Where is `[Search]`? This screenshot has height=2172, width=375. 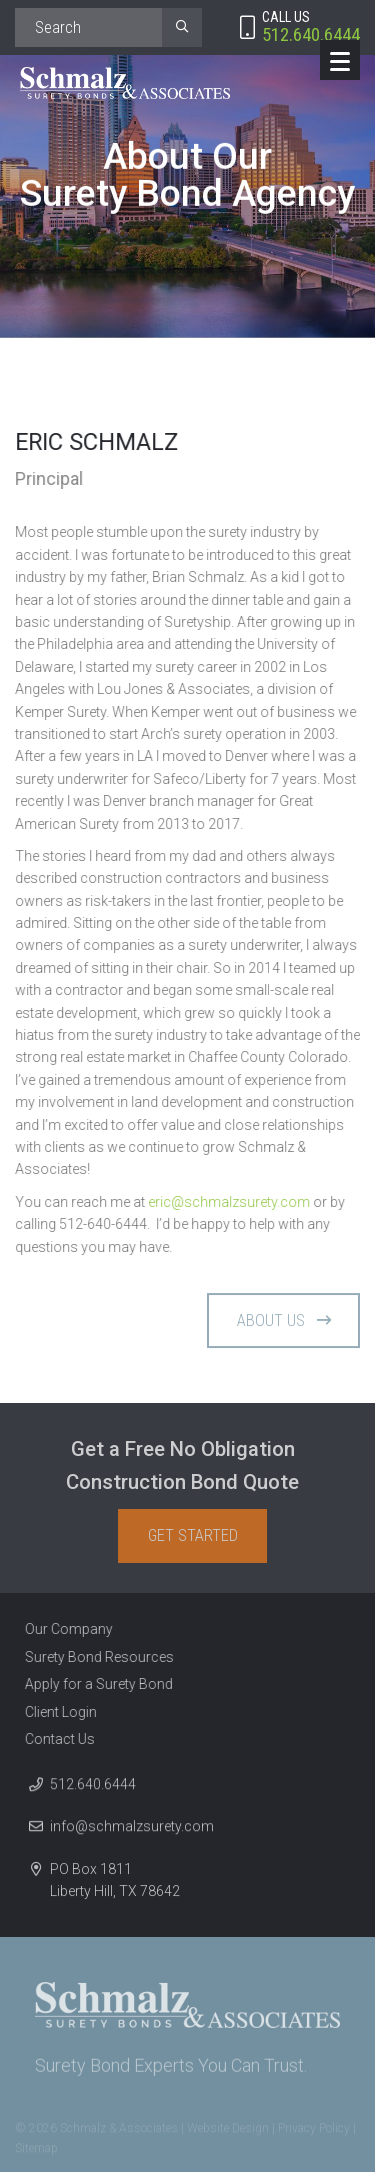
[Search] is located at coordinates (88, 27).